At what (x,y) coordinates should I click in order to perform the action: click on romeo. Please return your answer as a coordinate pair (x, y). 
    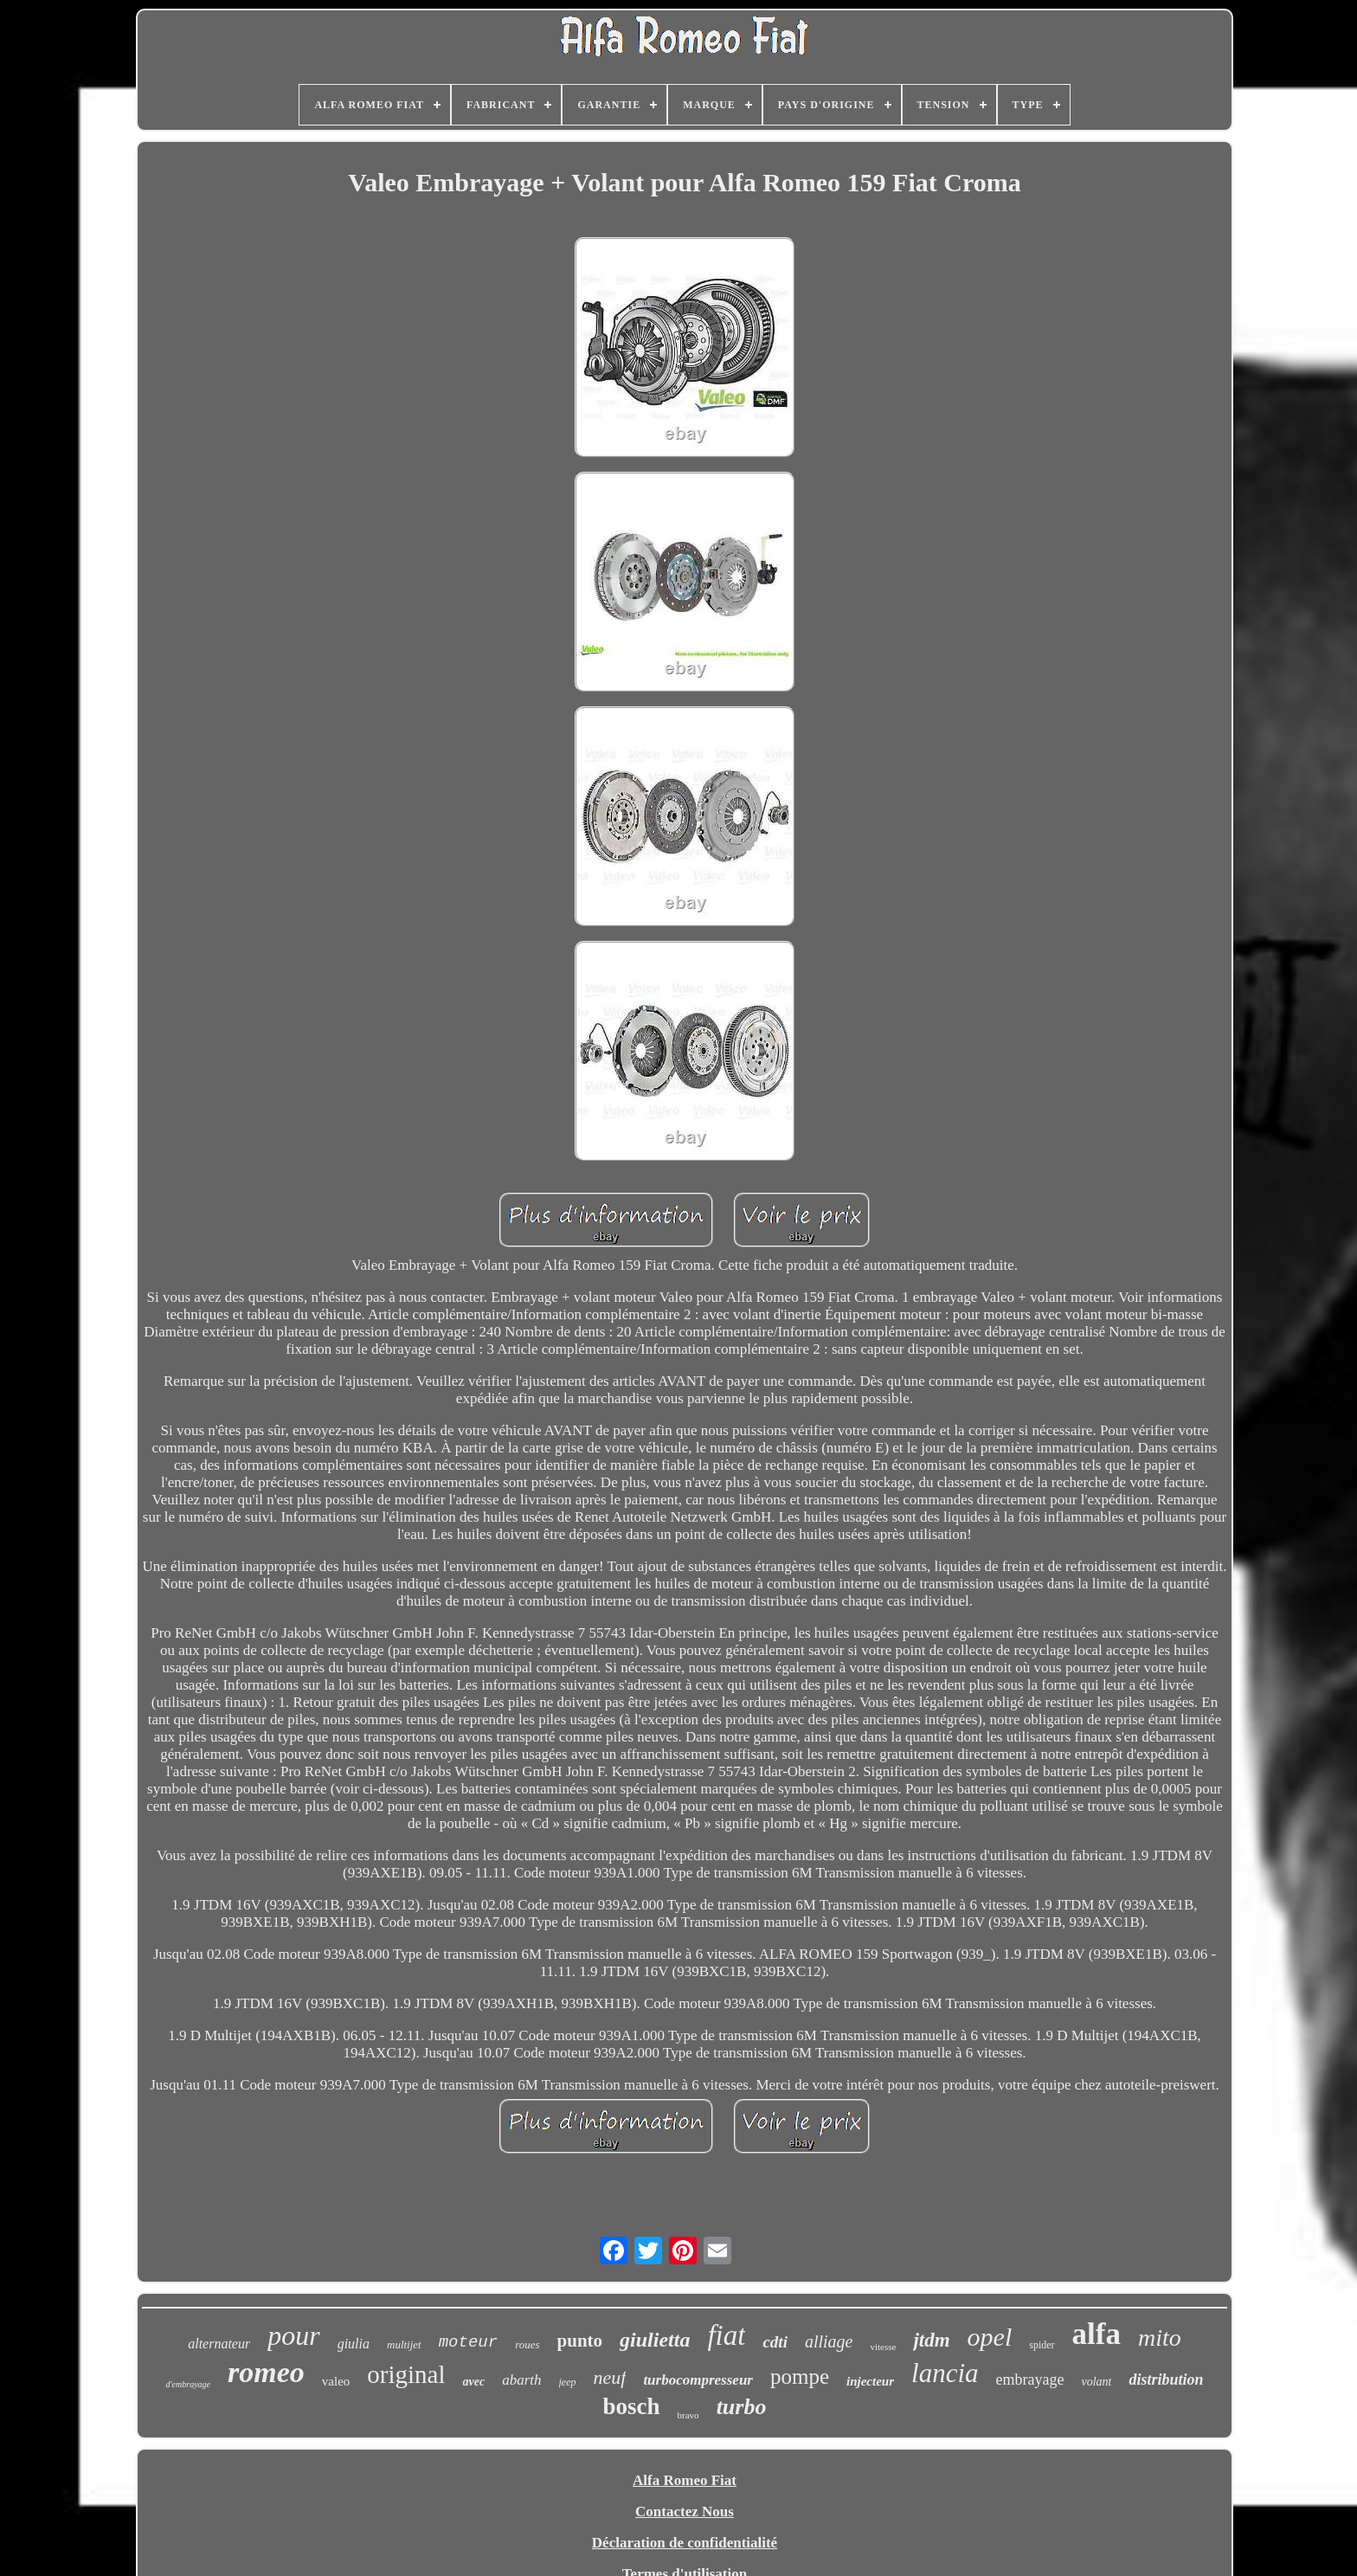
    Looking at the image, I should click on (266, 2372).